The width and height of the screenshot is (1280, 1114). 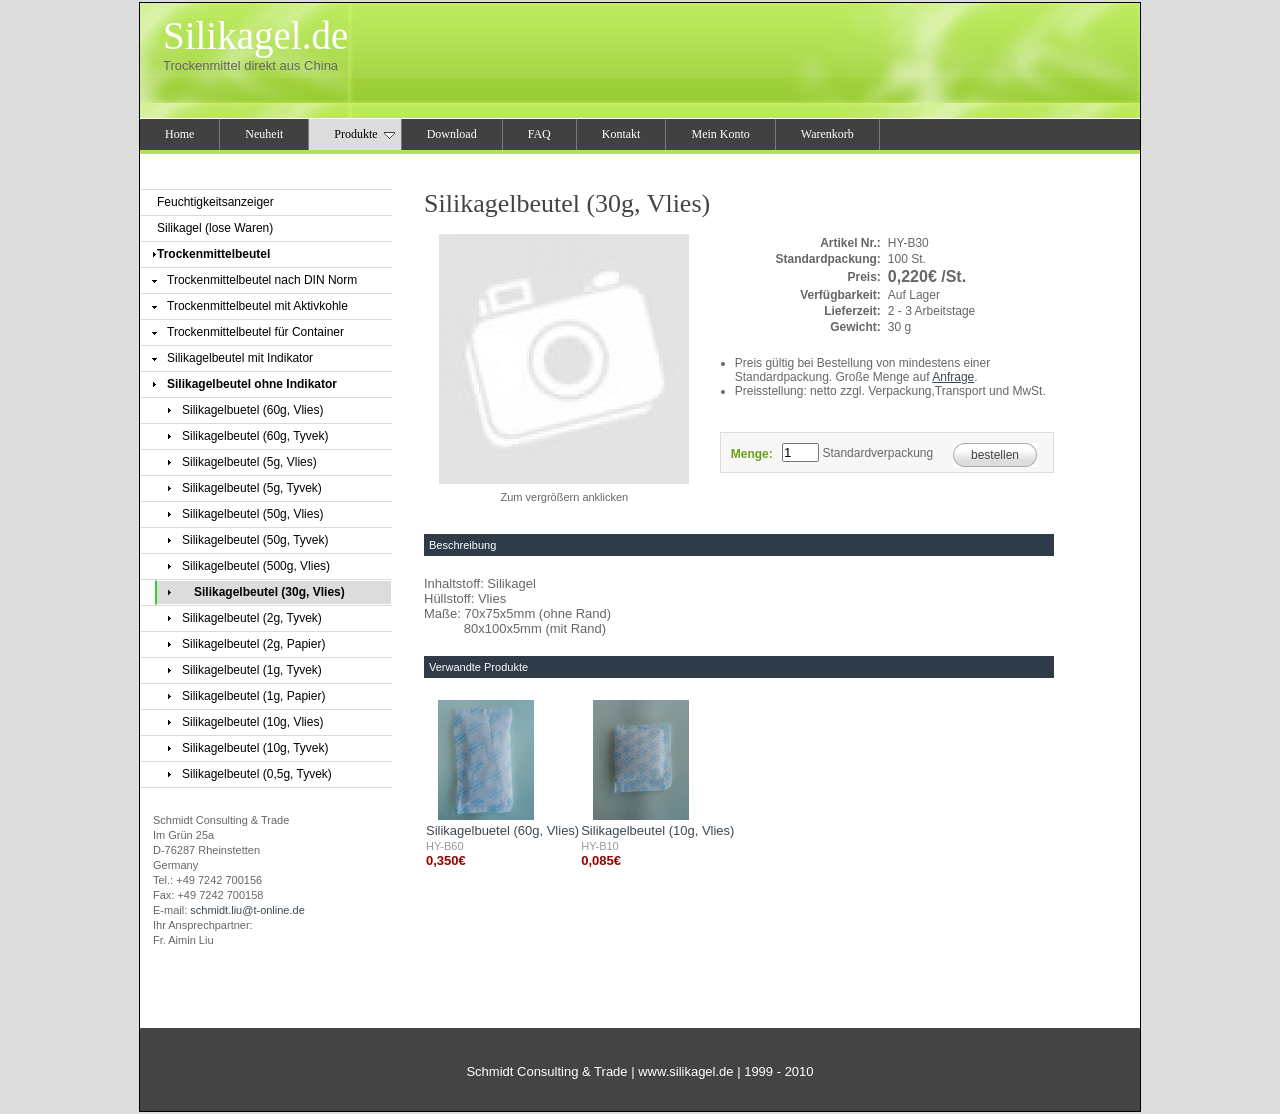 I want to click on Silikagel (lose Waren), so click(x=215, y=228).